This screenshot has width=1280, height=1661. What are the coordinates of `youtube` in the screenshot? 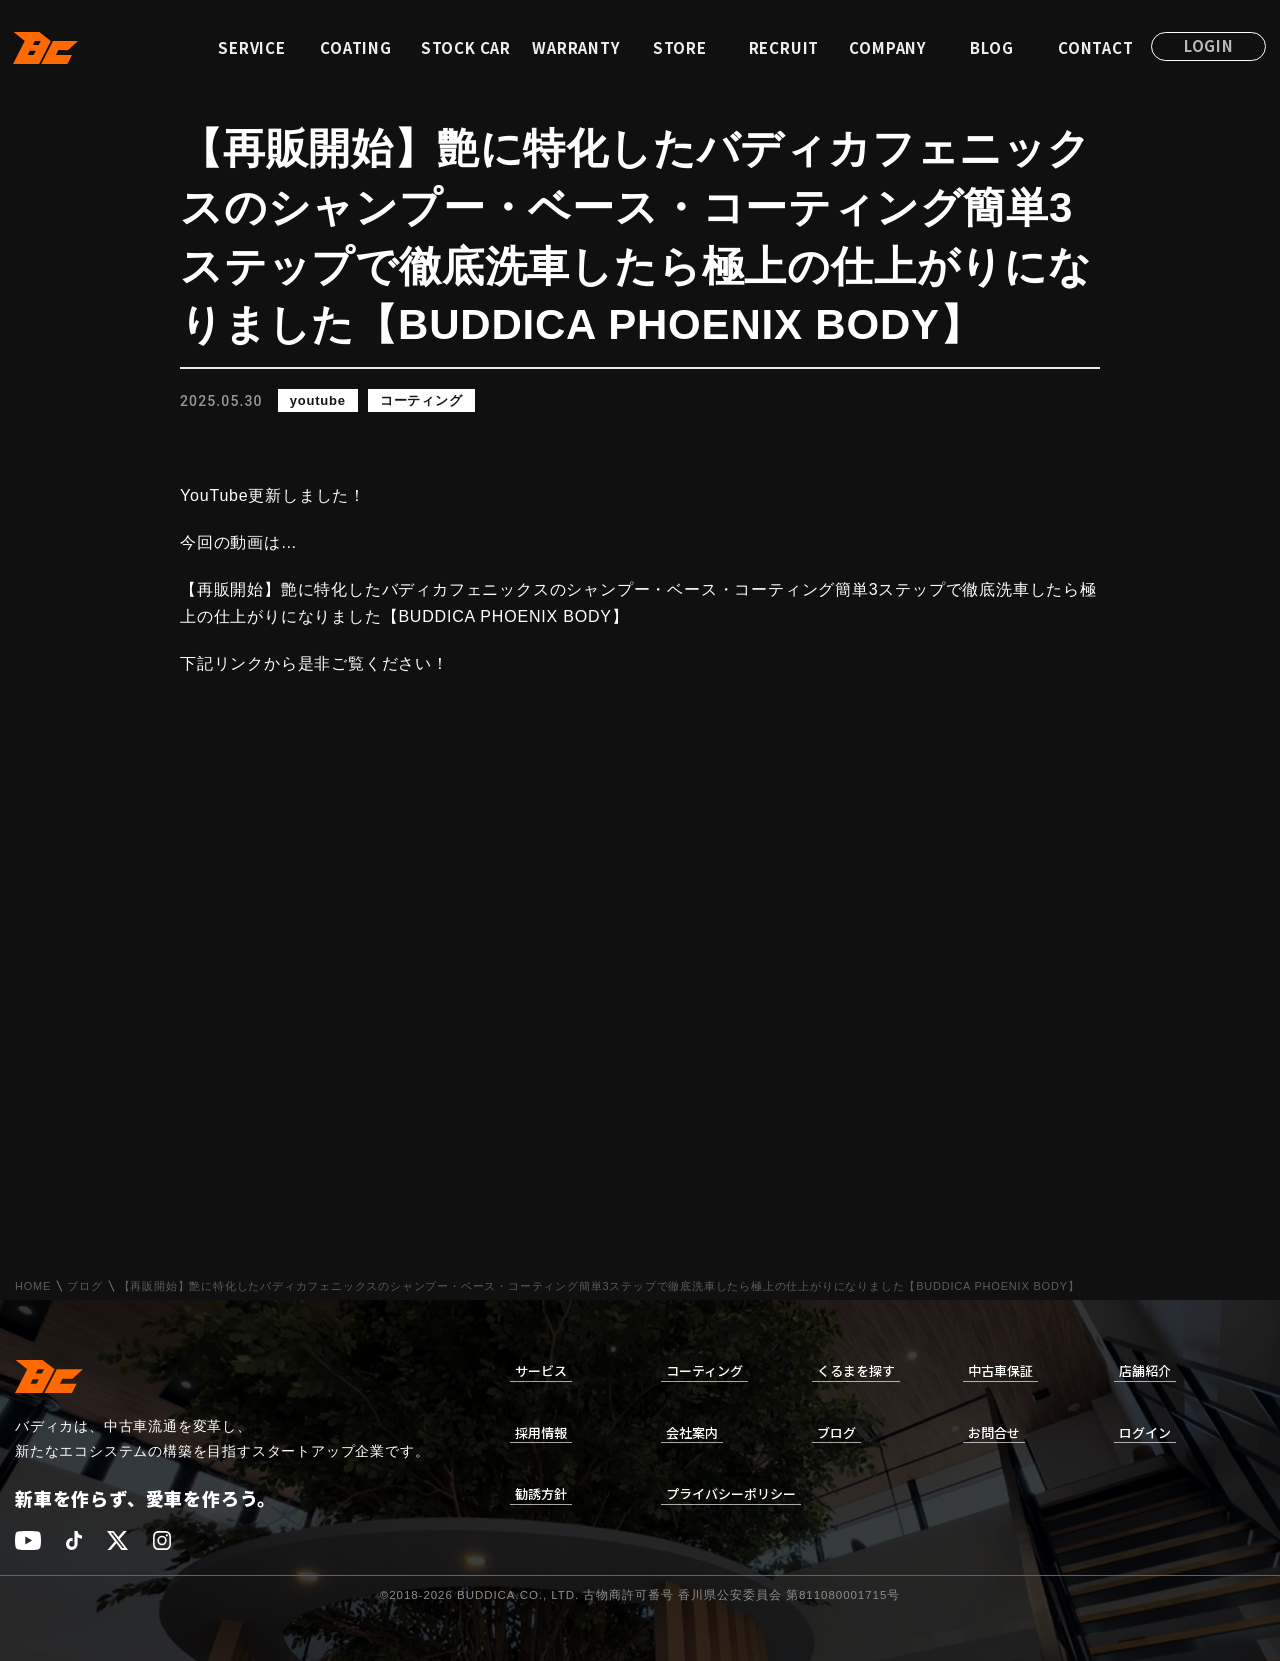 It's located at (318, 400).